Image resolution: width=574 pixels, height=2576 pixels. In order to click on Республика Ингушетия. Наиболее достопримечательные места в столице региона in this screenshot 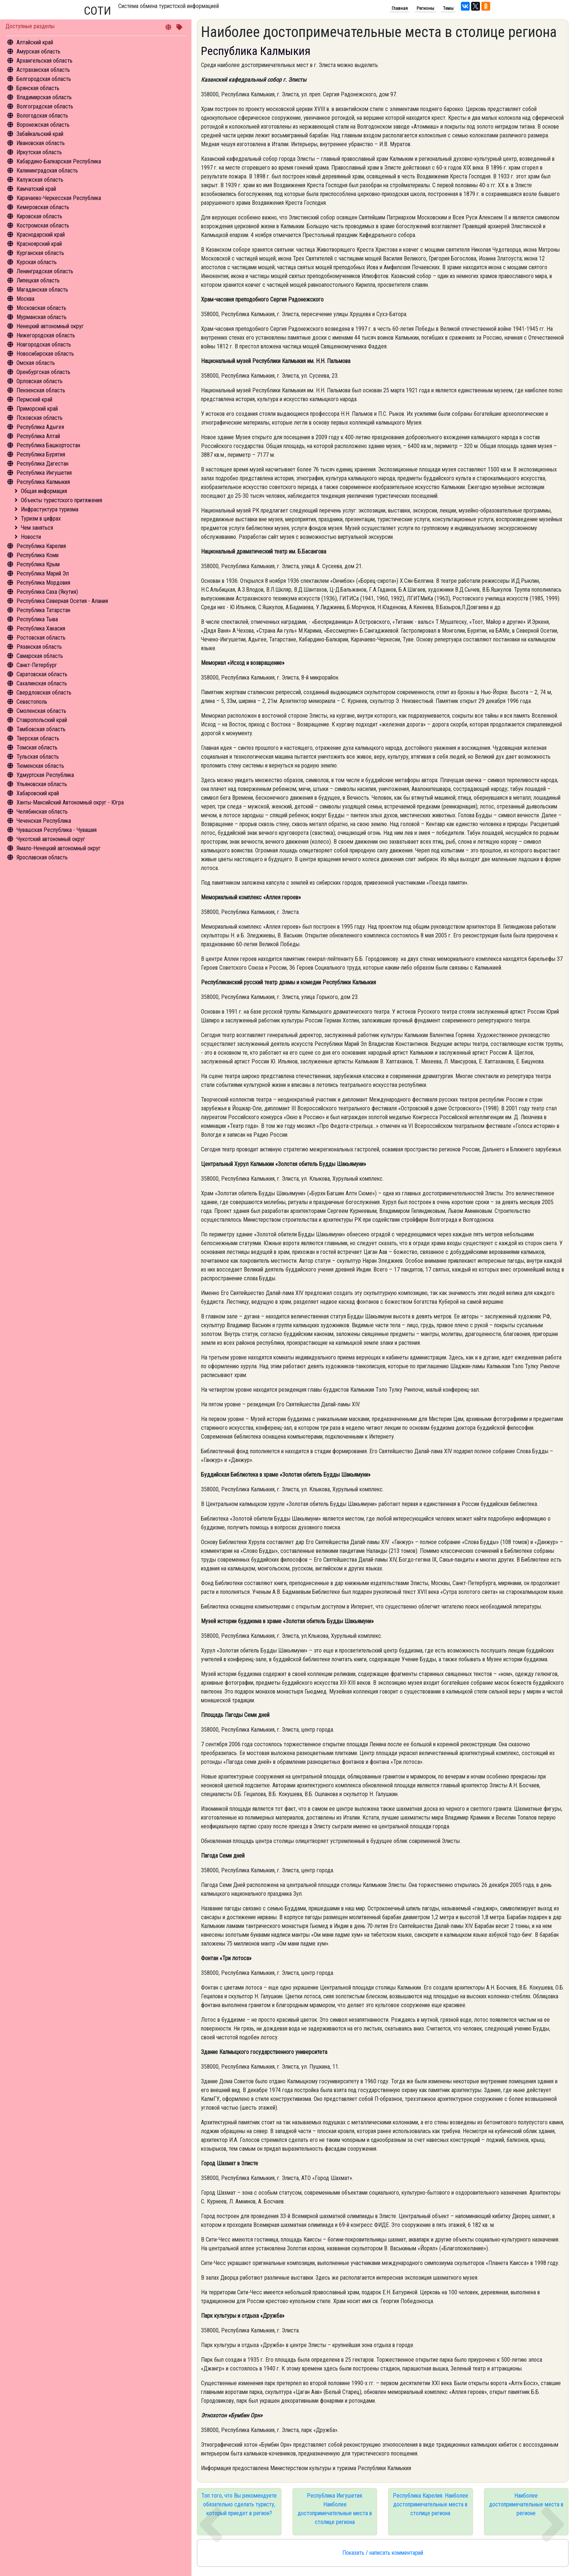, I will do `click(335, 2508)`.